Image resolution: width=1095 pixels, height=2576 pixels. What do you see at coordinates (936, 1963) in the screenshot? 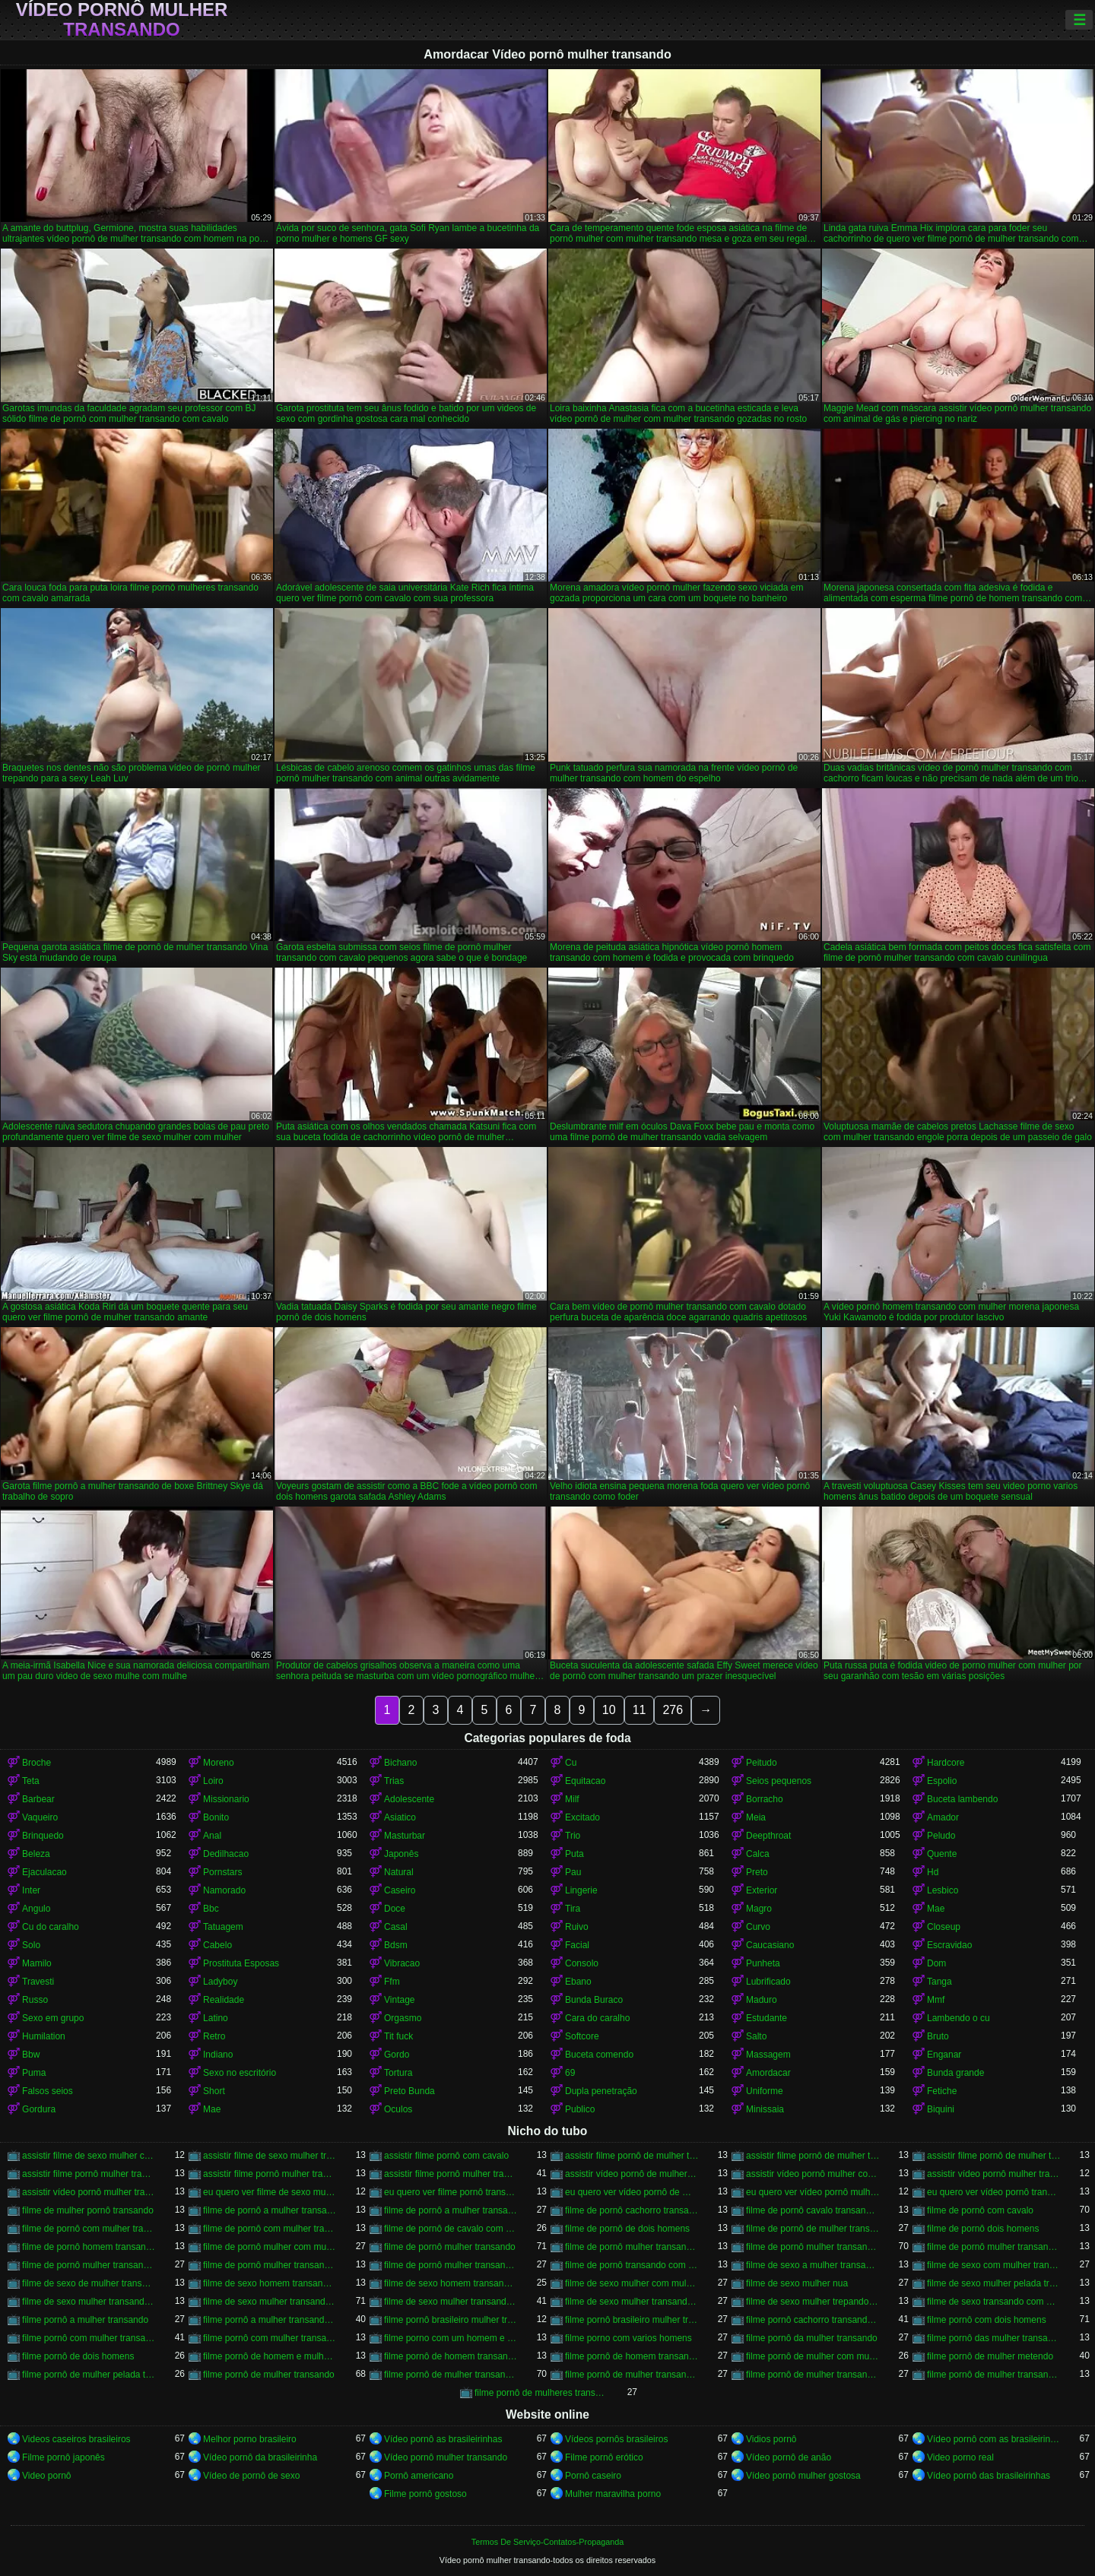
I see `Dom` at bounding box center [936, 1963].